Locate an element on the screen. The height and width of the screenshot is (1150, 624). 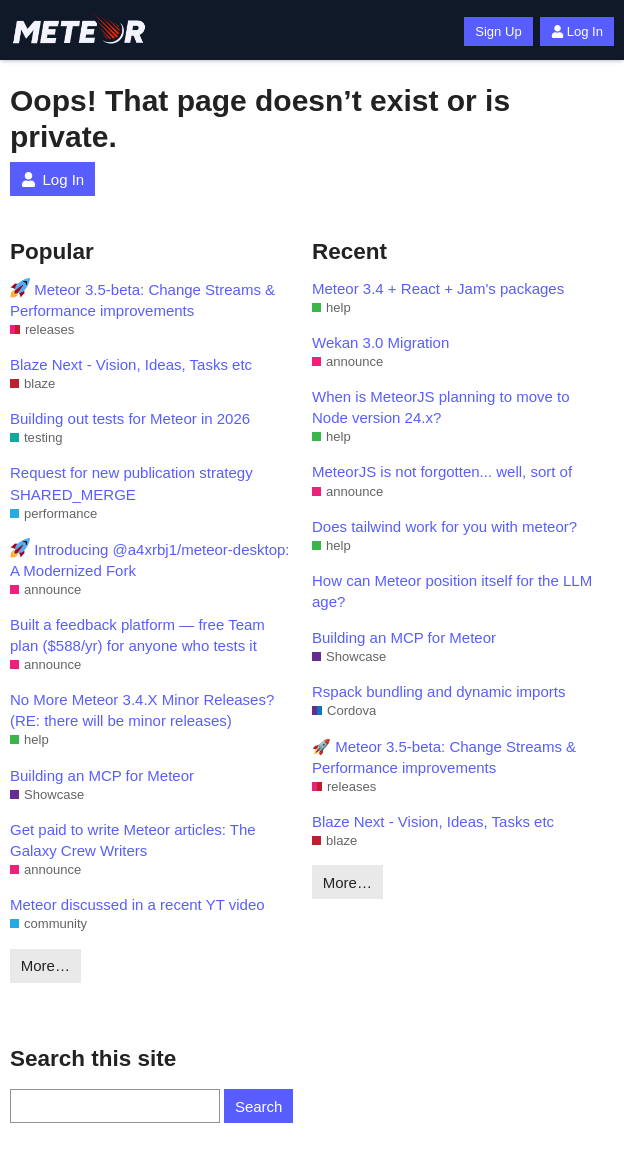
When is MeteorJS planning to move to Node version 24.x? is located at coordinates (441, 407).